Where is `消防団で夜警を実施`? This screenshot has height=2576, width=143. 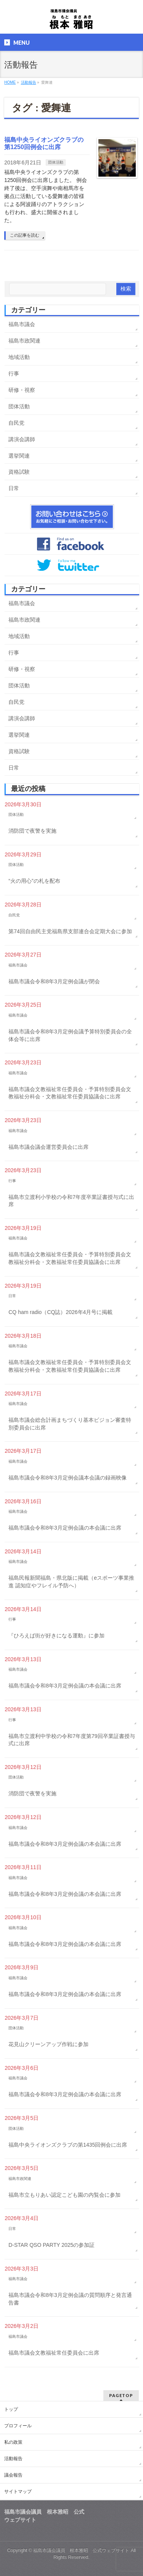 消防団で夜警を実施 is located at coordinates (32, 831).